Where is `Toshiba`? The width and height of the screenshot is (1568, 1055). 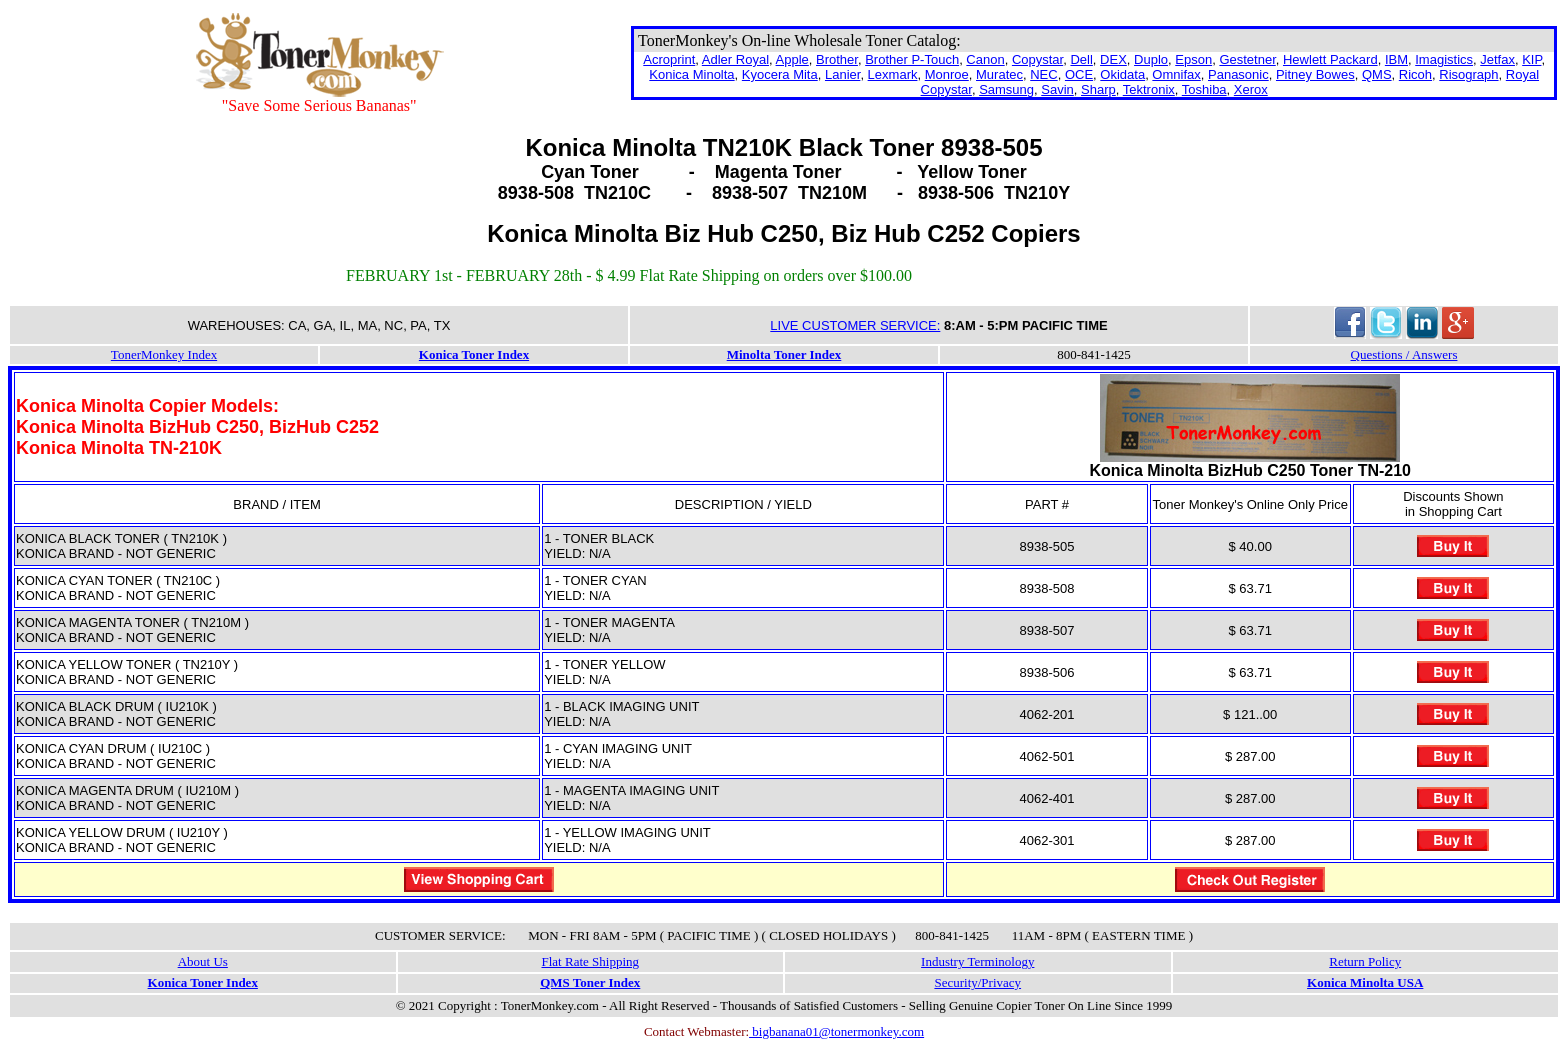 Toshiba is located at coordinates (1204, 89).